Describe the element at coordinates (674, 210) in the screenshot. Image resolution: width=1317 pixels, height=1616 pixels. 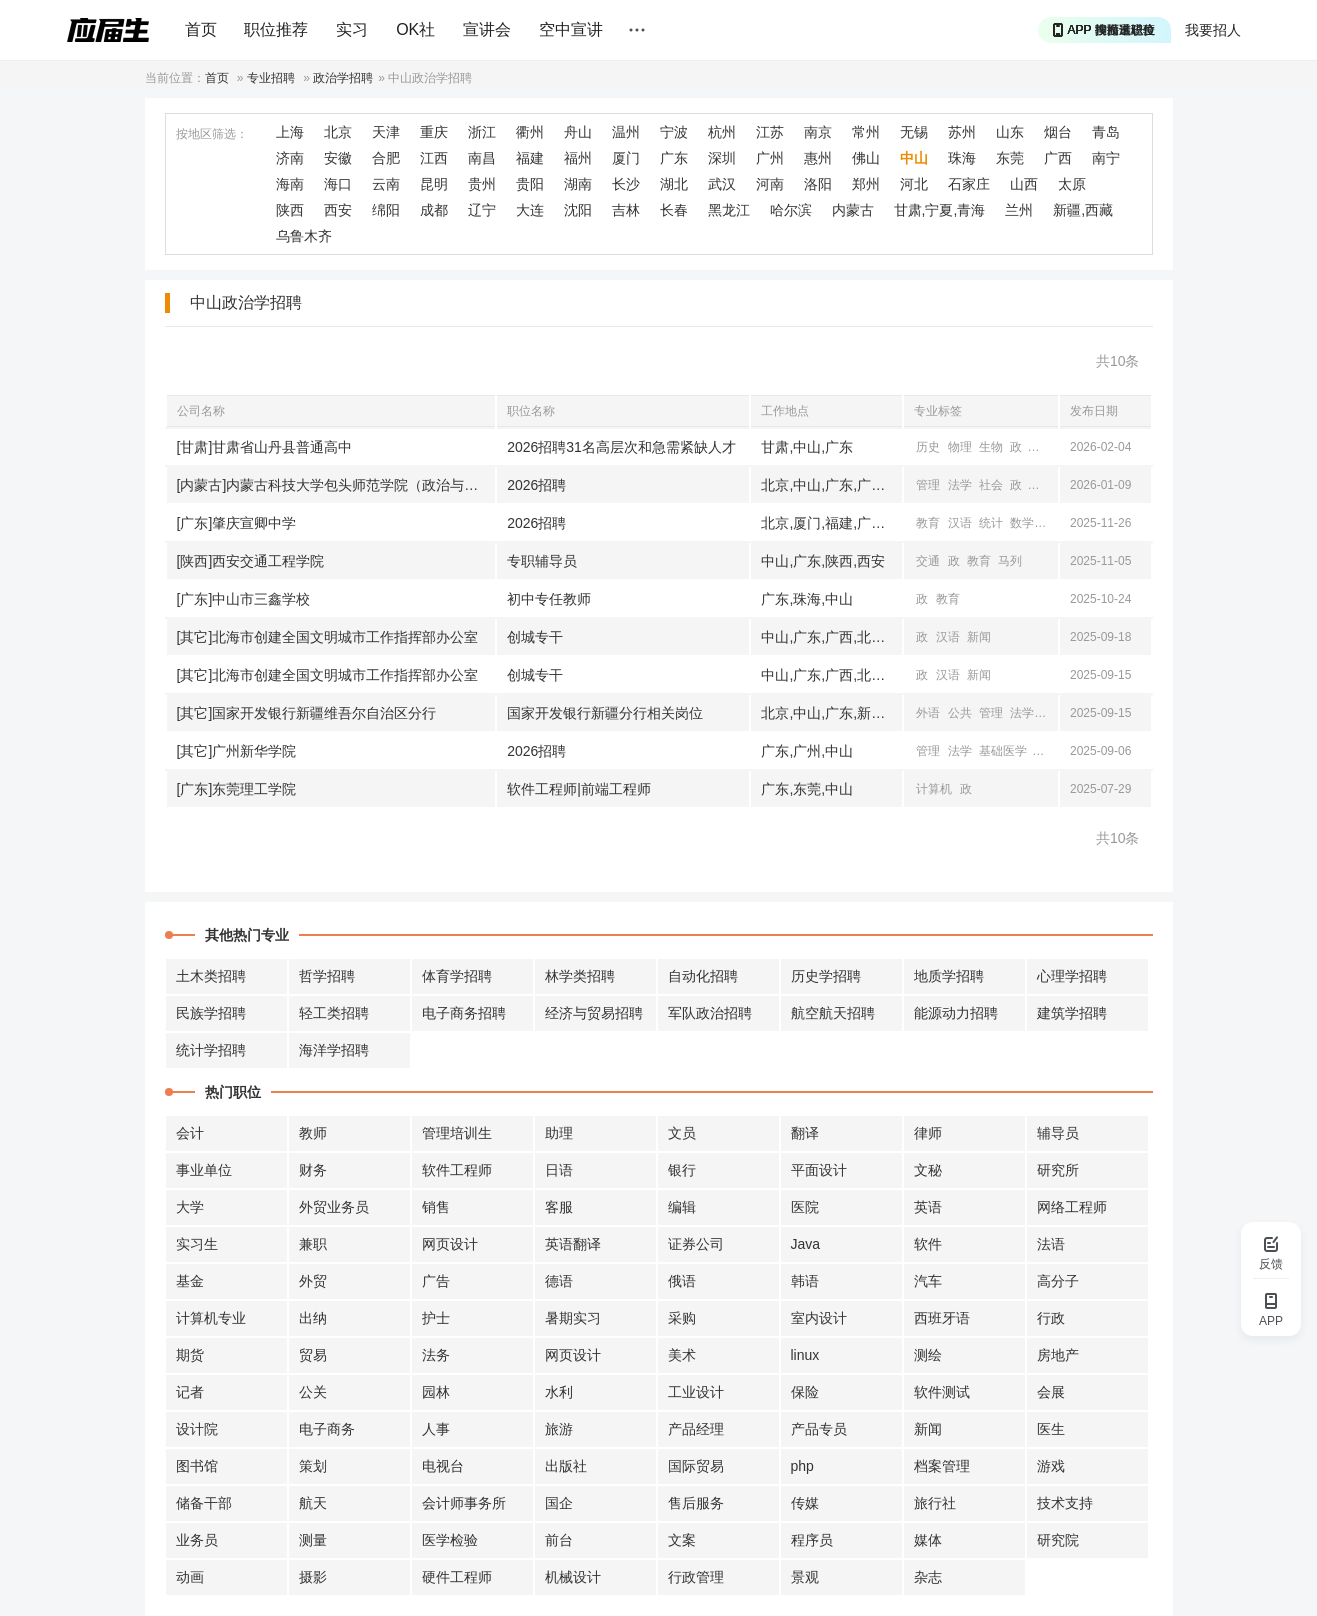
I see `长春` at that location.